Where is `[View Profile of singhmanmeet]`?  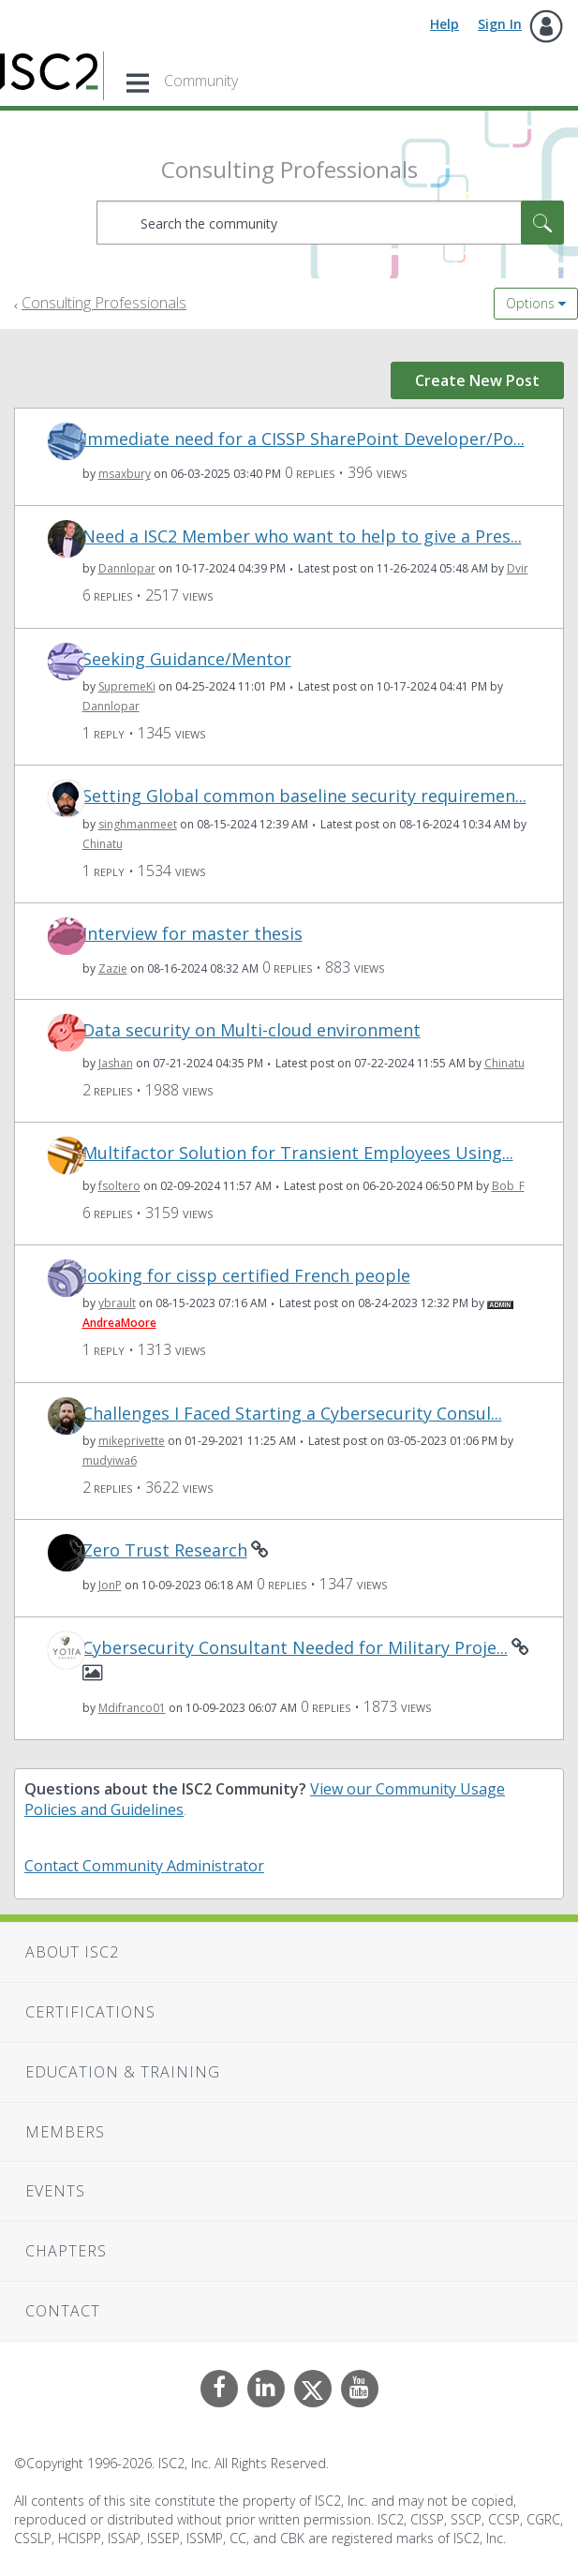 [View Profile of singhmanmeet] is located at coordinates (137, 824).